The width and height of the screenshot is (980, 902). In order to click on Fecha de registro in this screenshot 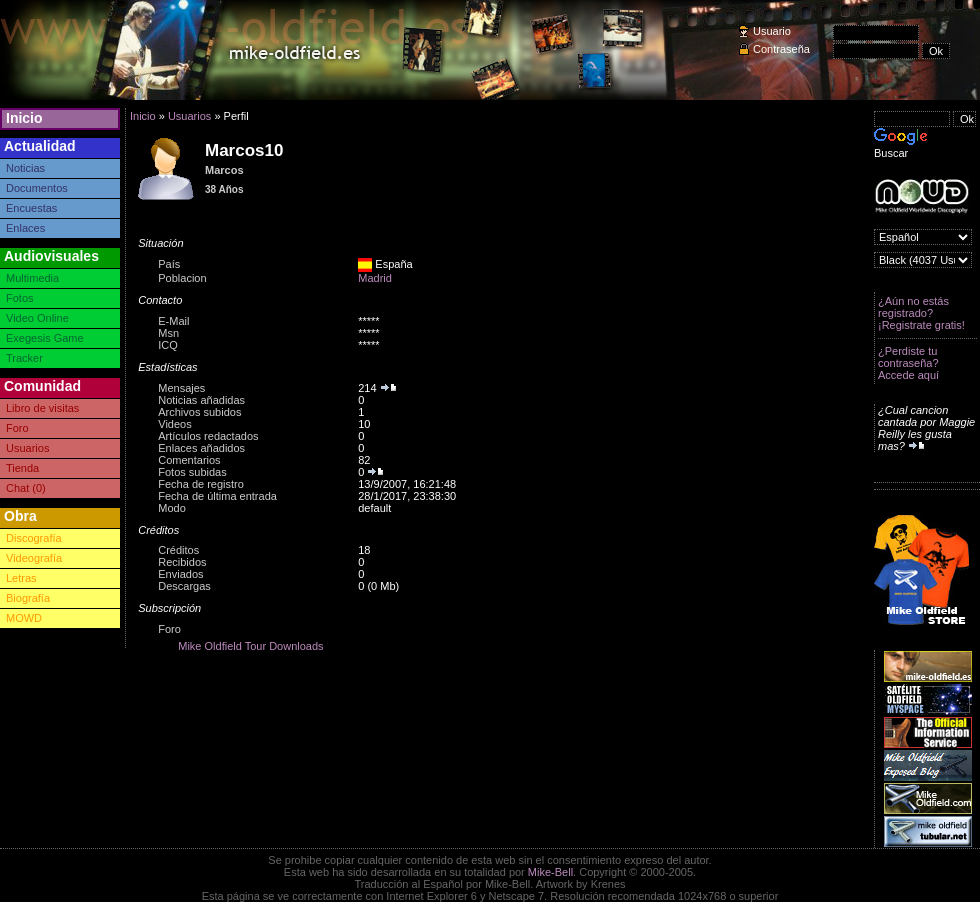, I will do `click(201, 484)`.